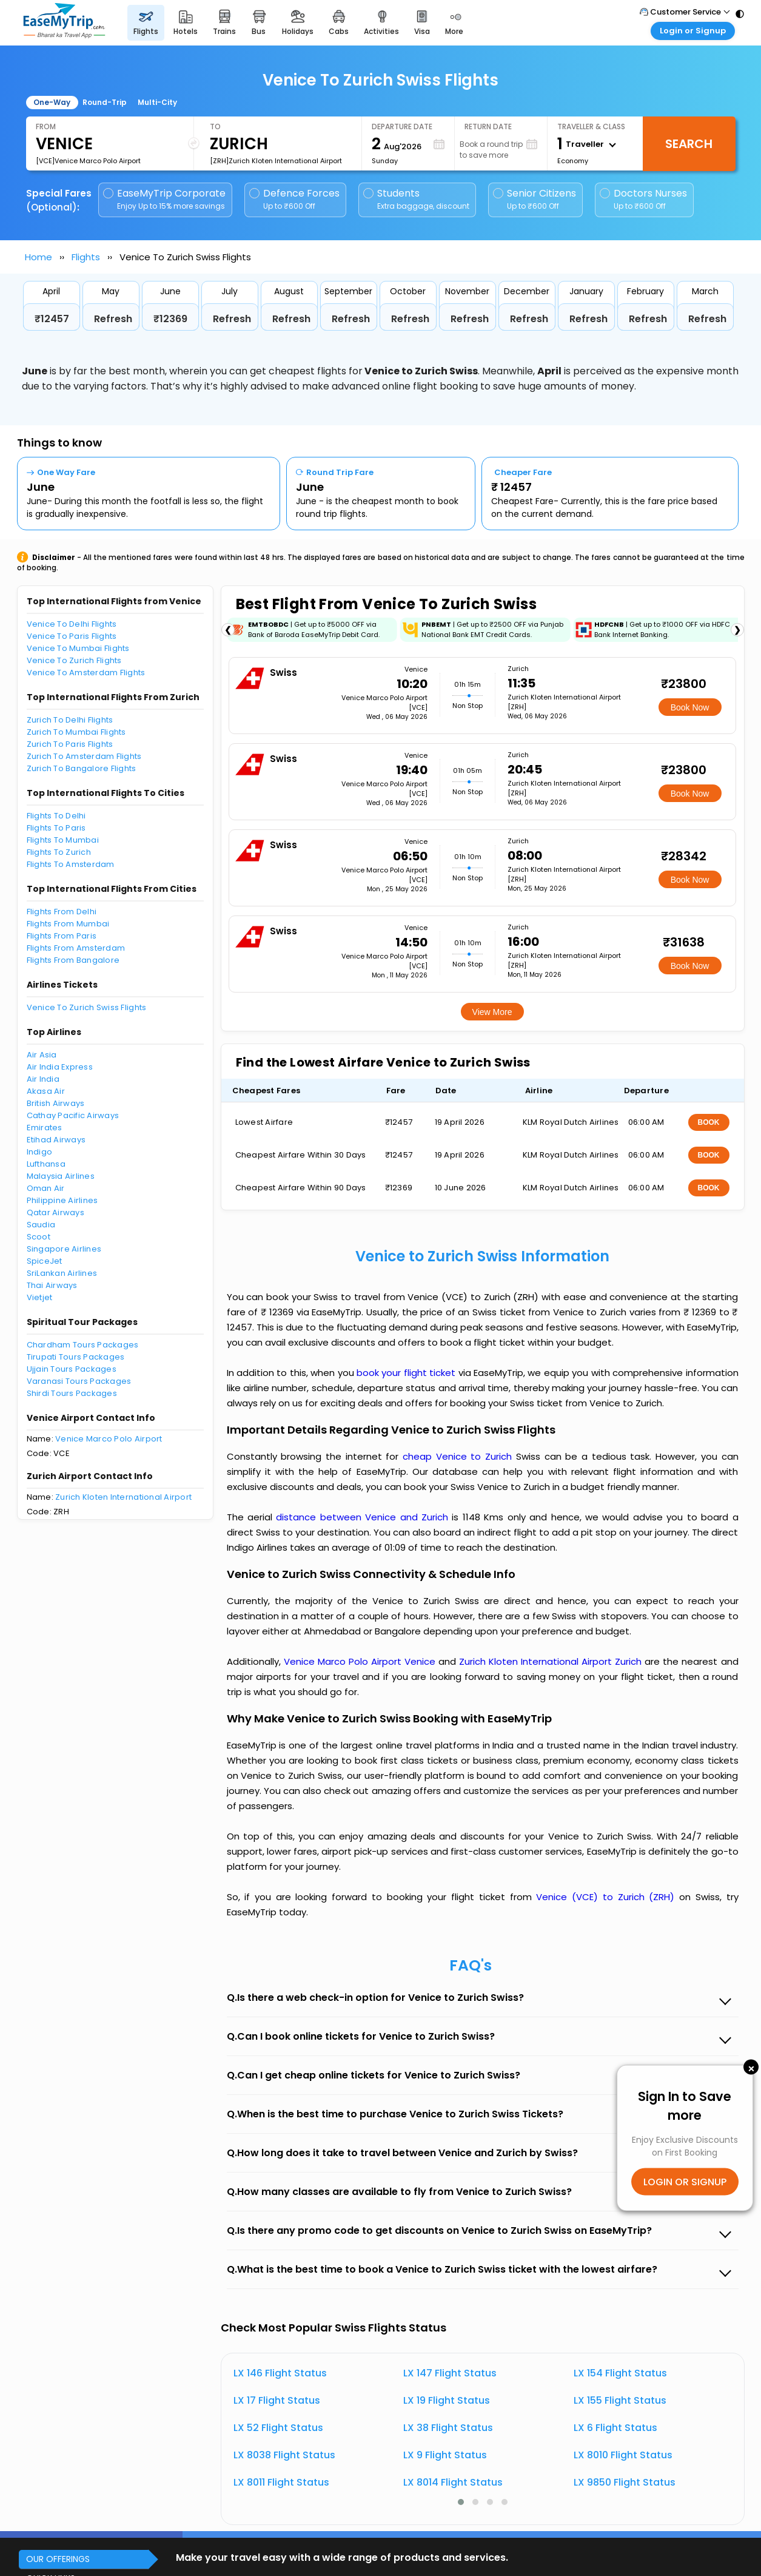 Image resolution: width=761 pixels, height=2576 pixels. I want to click on Qatar Airways, so click(55, 1212).